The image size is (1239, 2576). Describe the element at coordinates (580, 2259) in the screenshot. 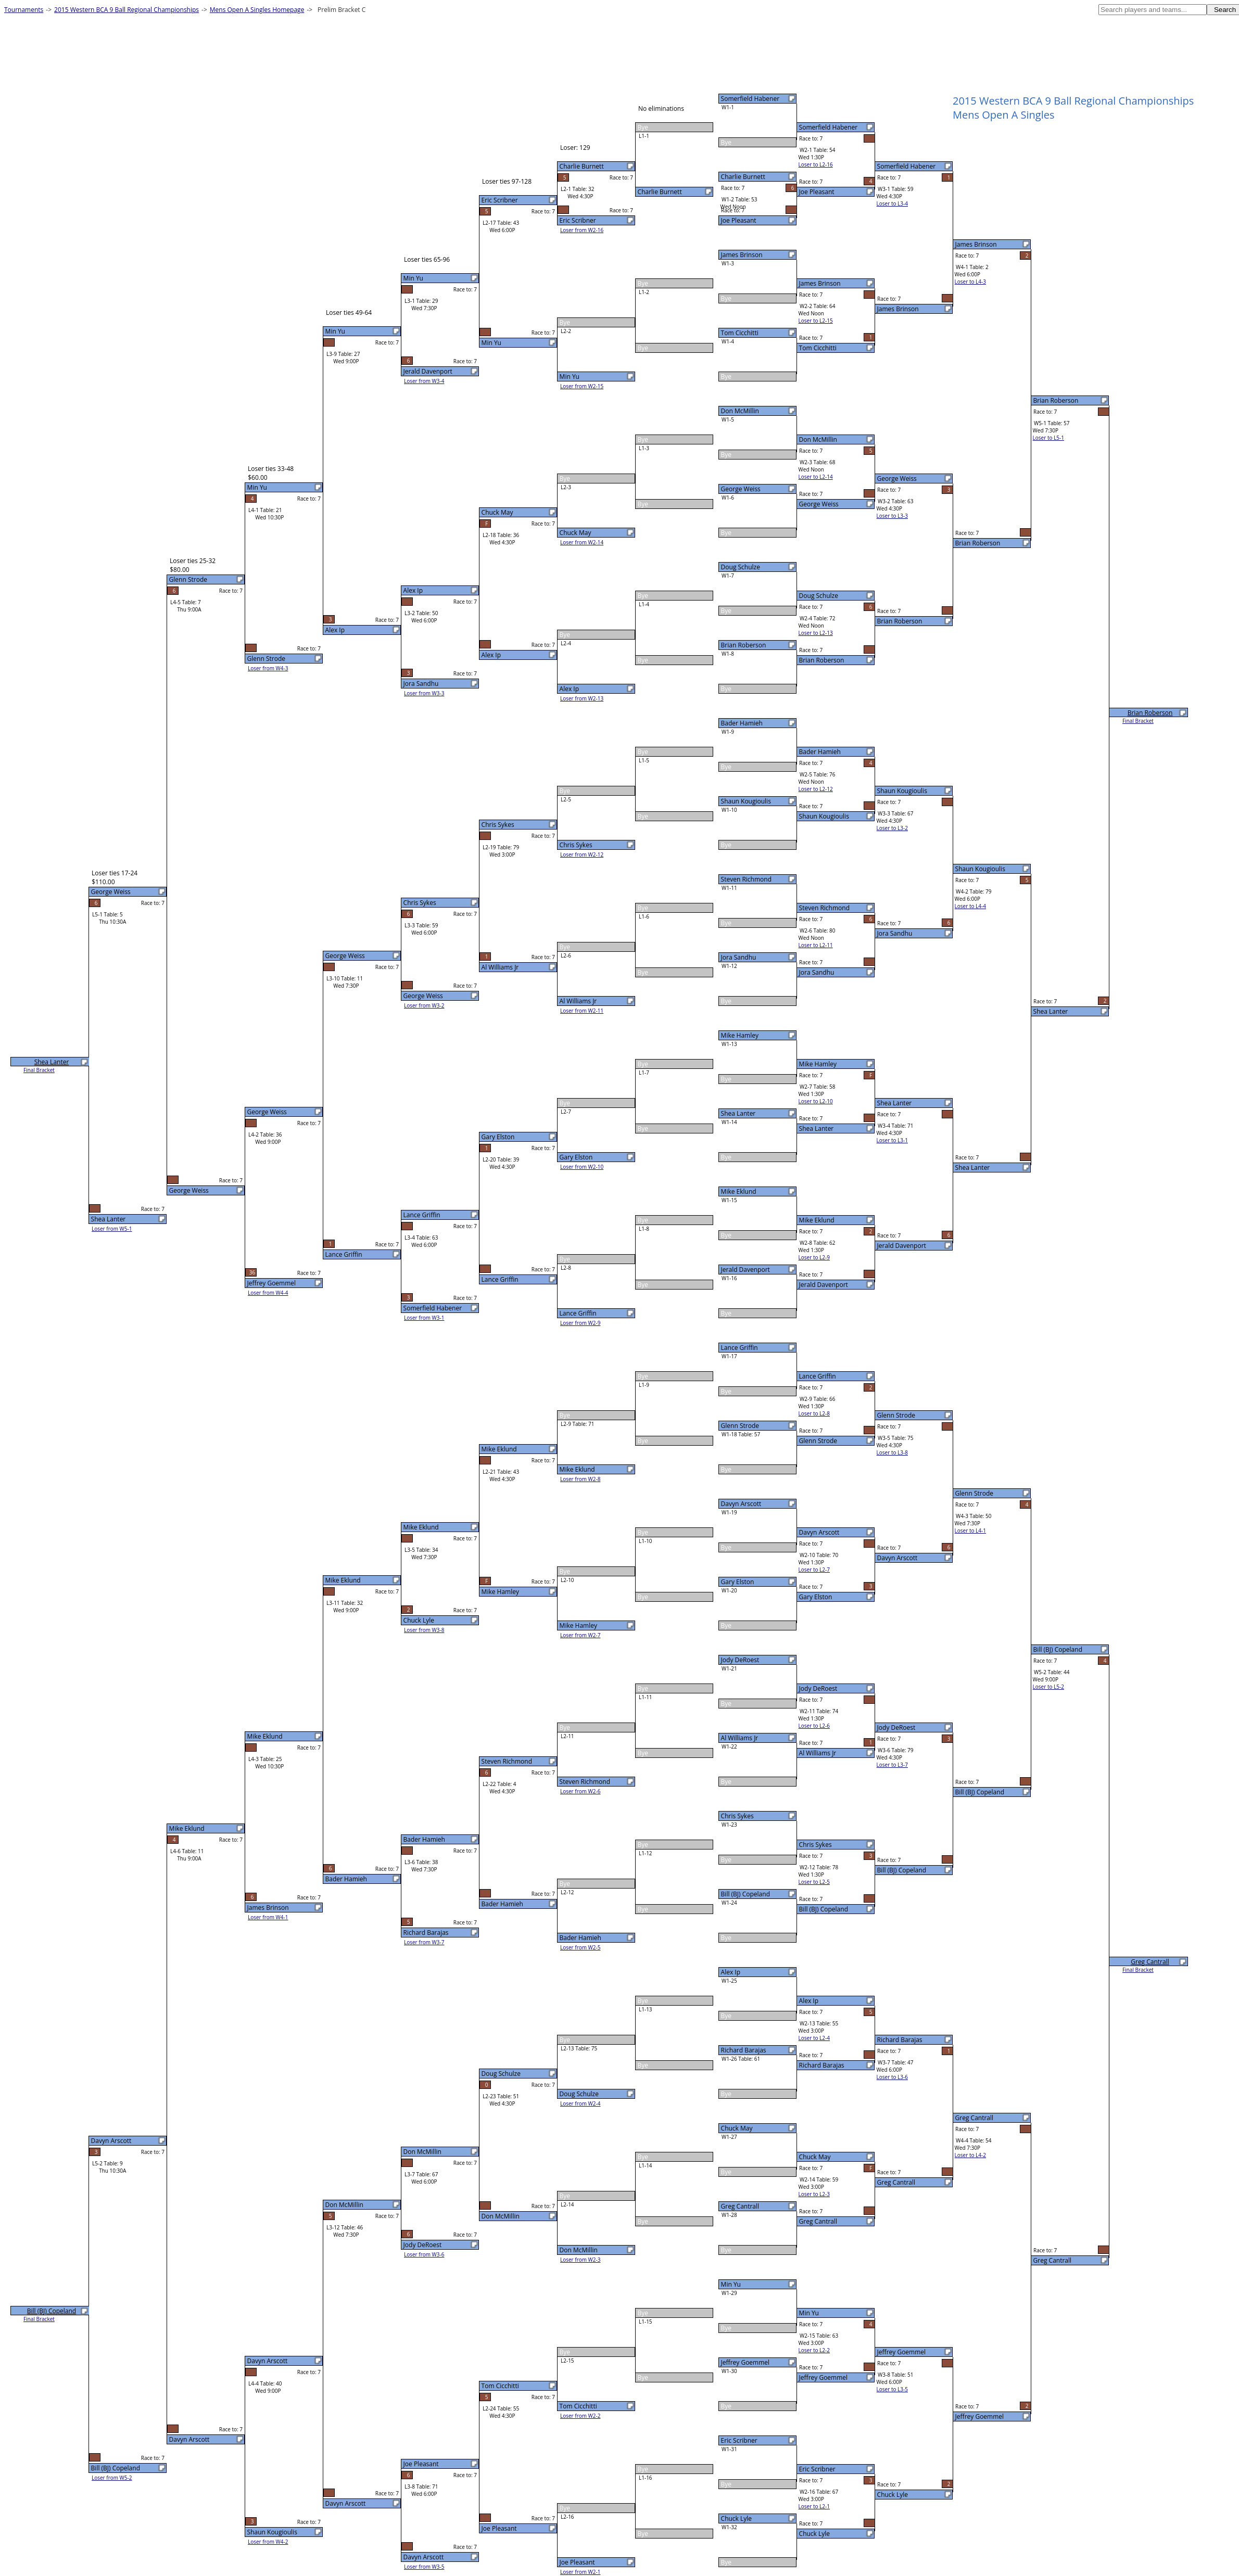

I see `Loser from W2-3` at that location.